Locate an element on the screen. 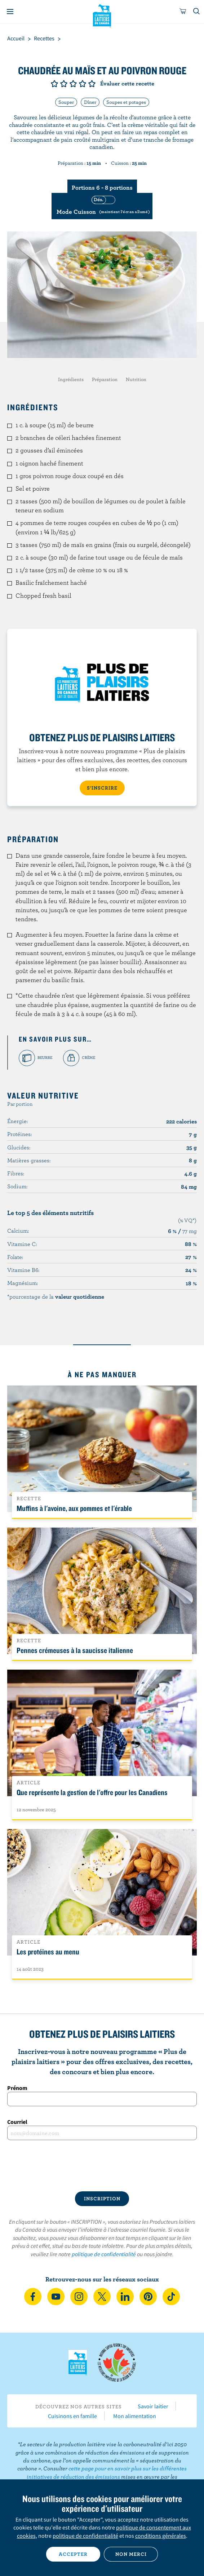  Les Producteurs laitiers du Canada is located at coordinates (102, 14).